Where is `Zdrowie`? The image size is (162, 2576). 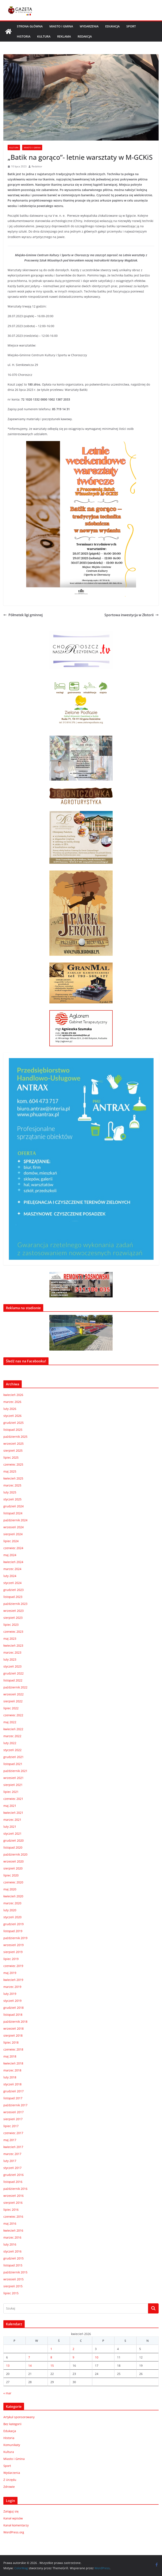 Zdrowie is located at coordinates (9, 2487).